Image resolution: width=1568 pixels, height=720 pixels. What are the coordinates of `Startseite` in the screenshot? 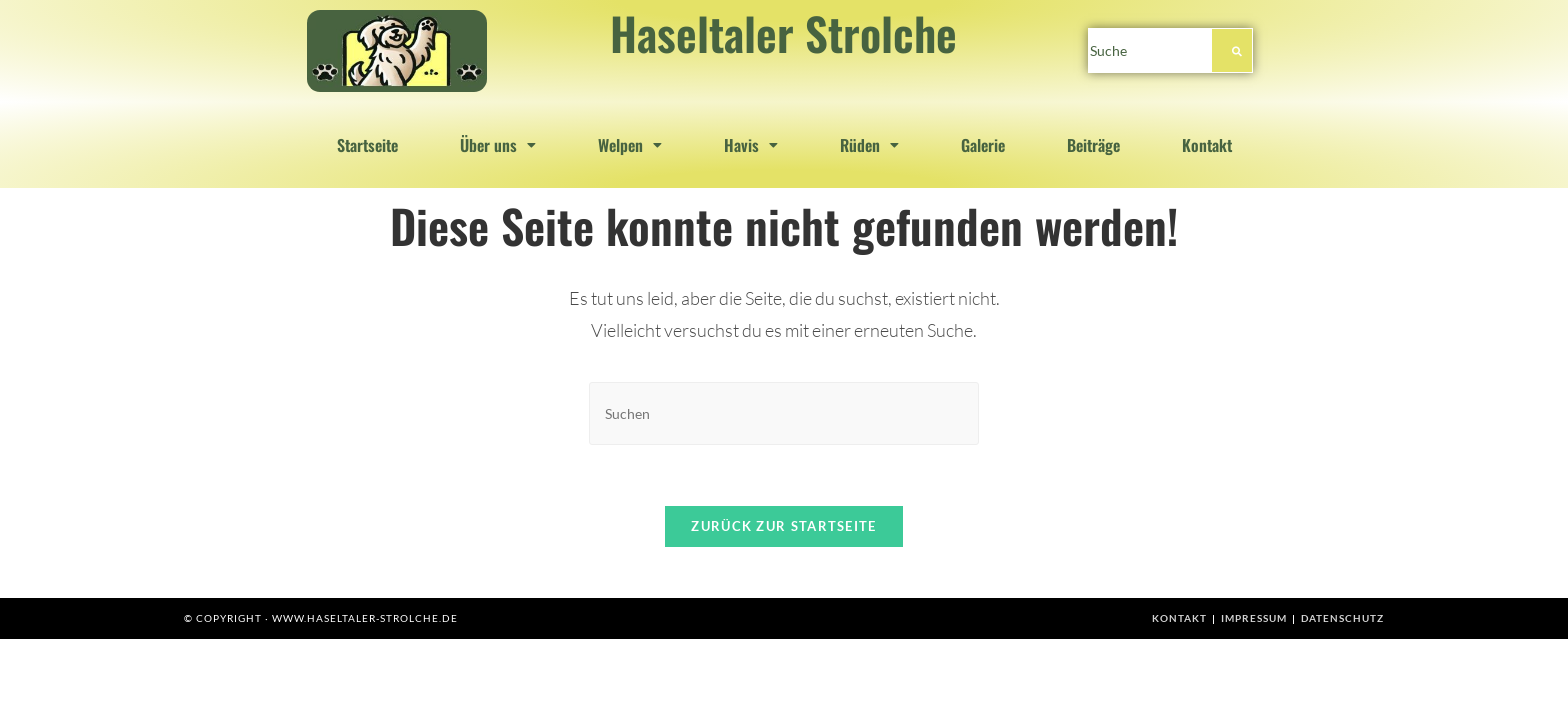 It's located at (367, 145).